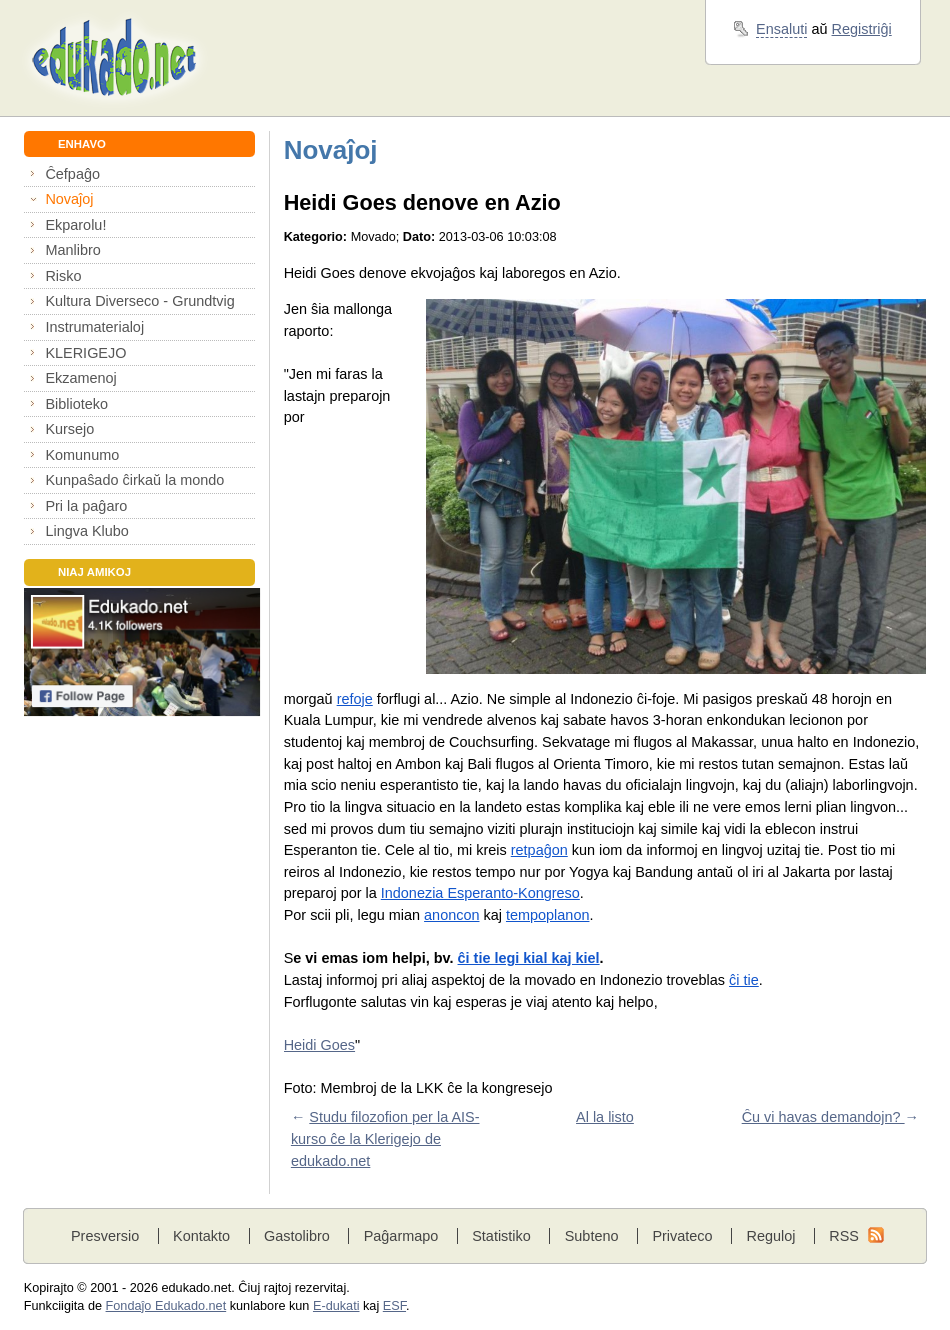 Image resolution: width=950 pixels, height=1330 pixels. What do you see at coordinates (72, 174) in the screenshot?
I see `Ĉefpaĝo` at bounding box center [72, 174].